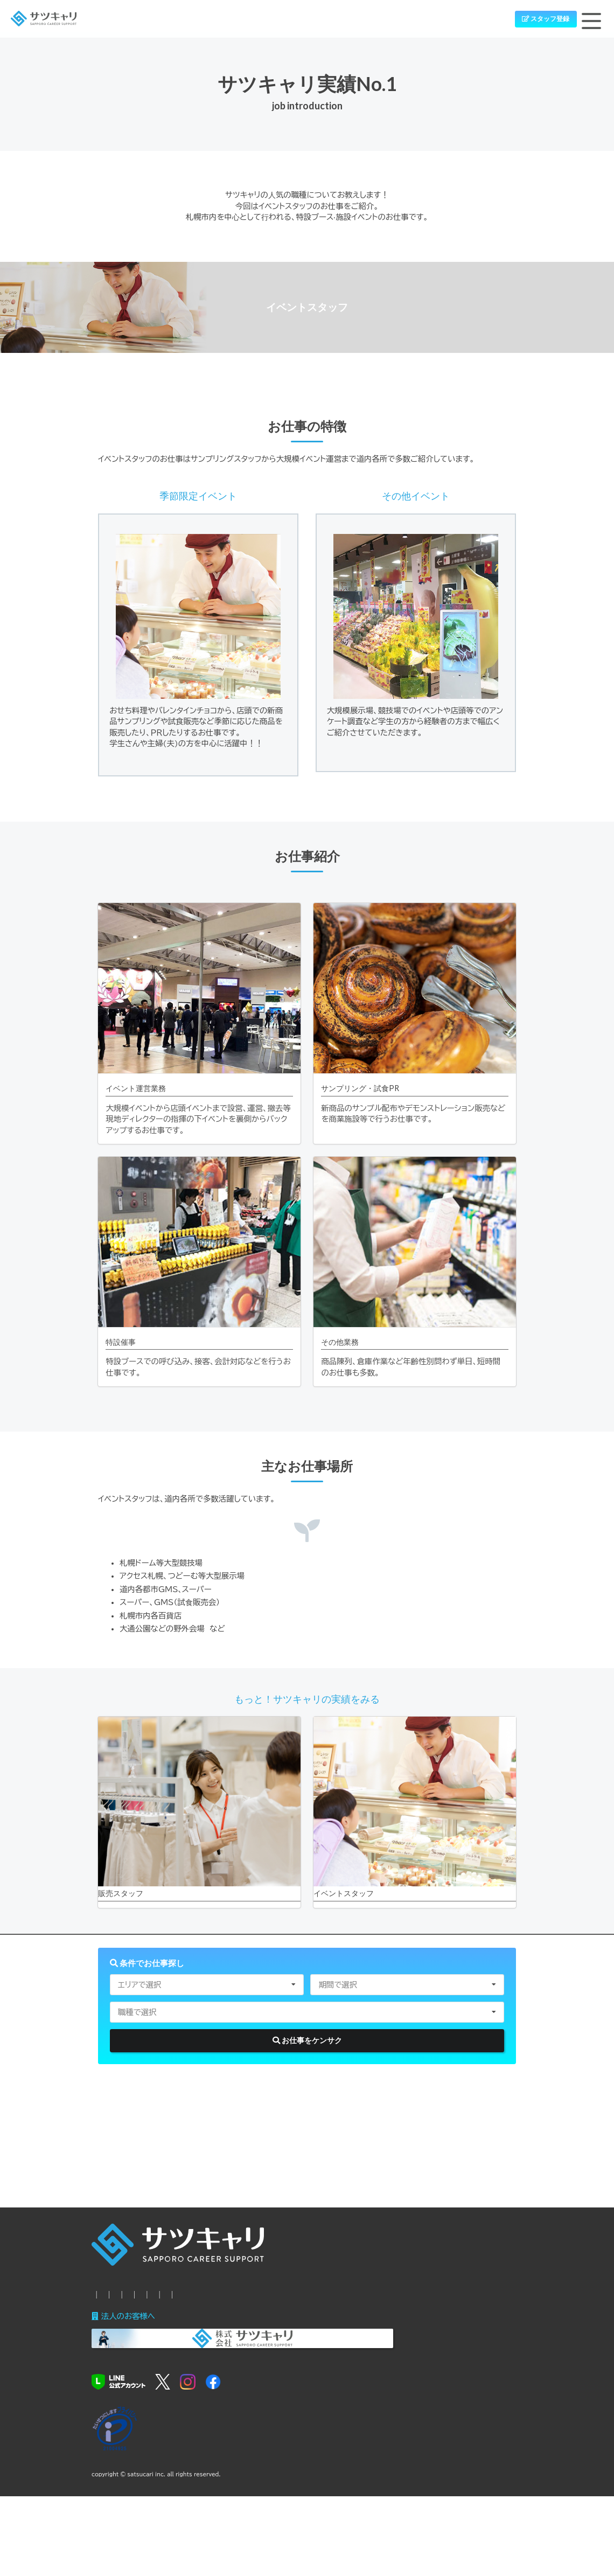  Describe the element at coordinates (224, 2341) in the screenshot. I see `お仕事までの流れ` at that location.